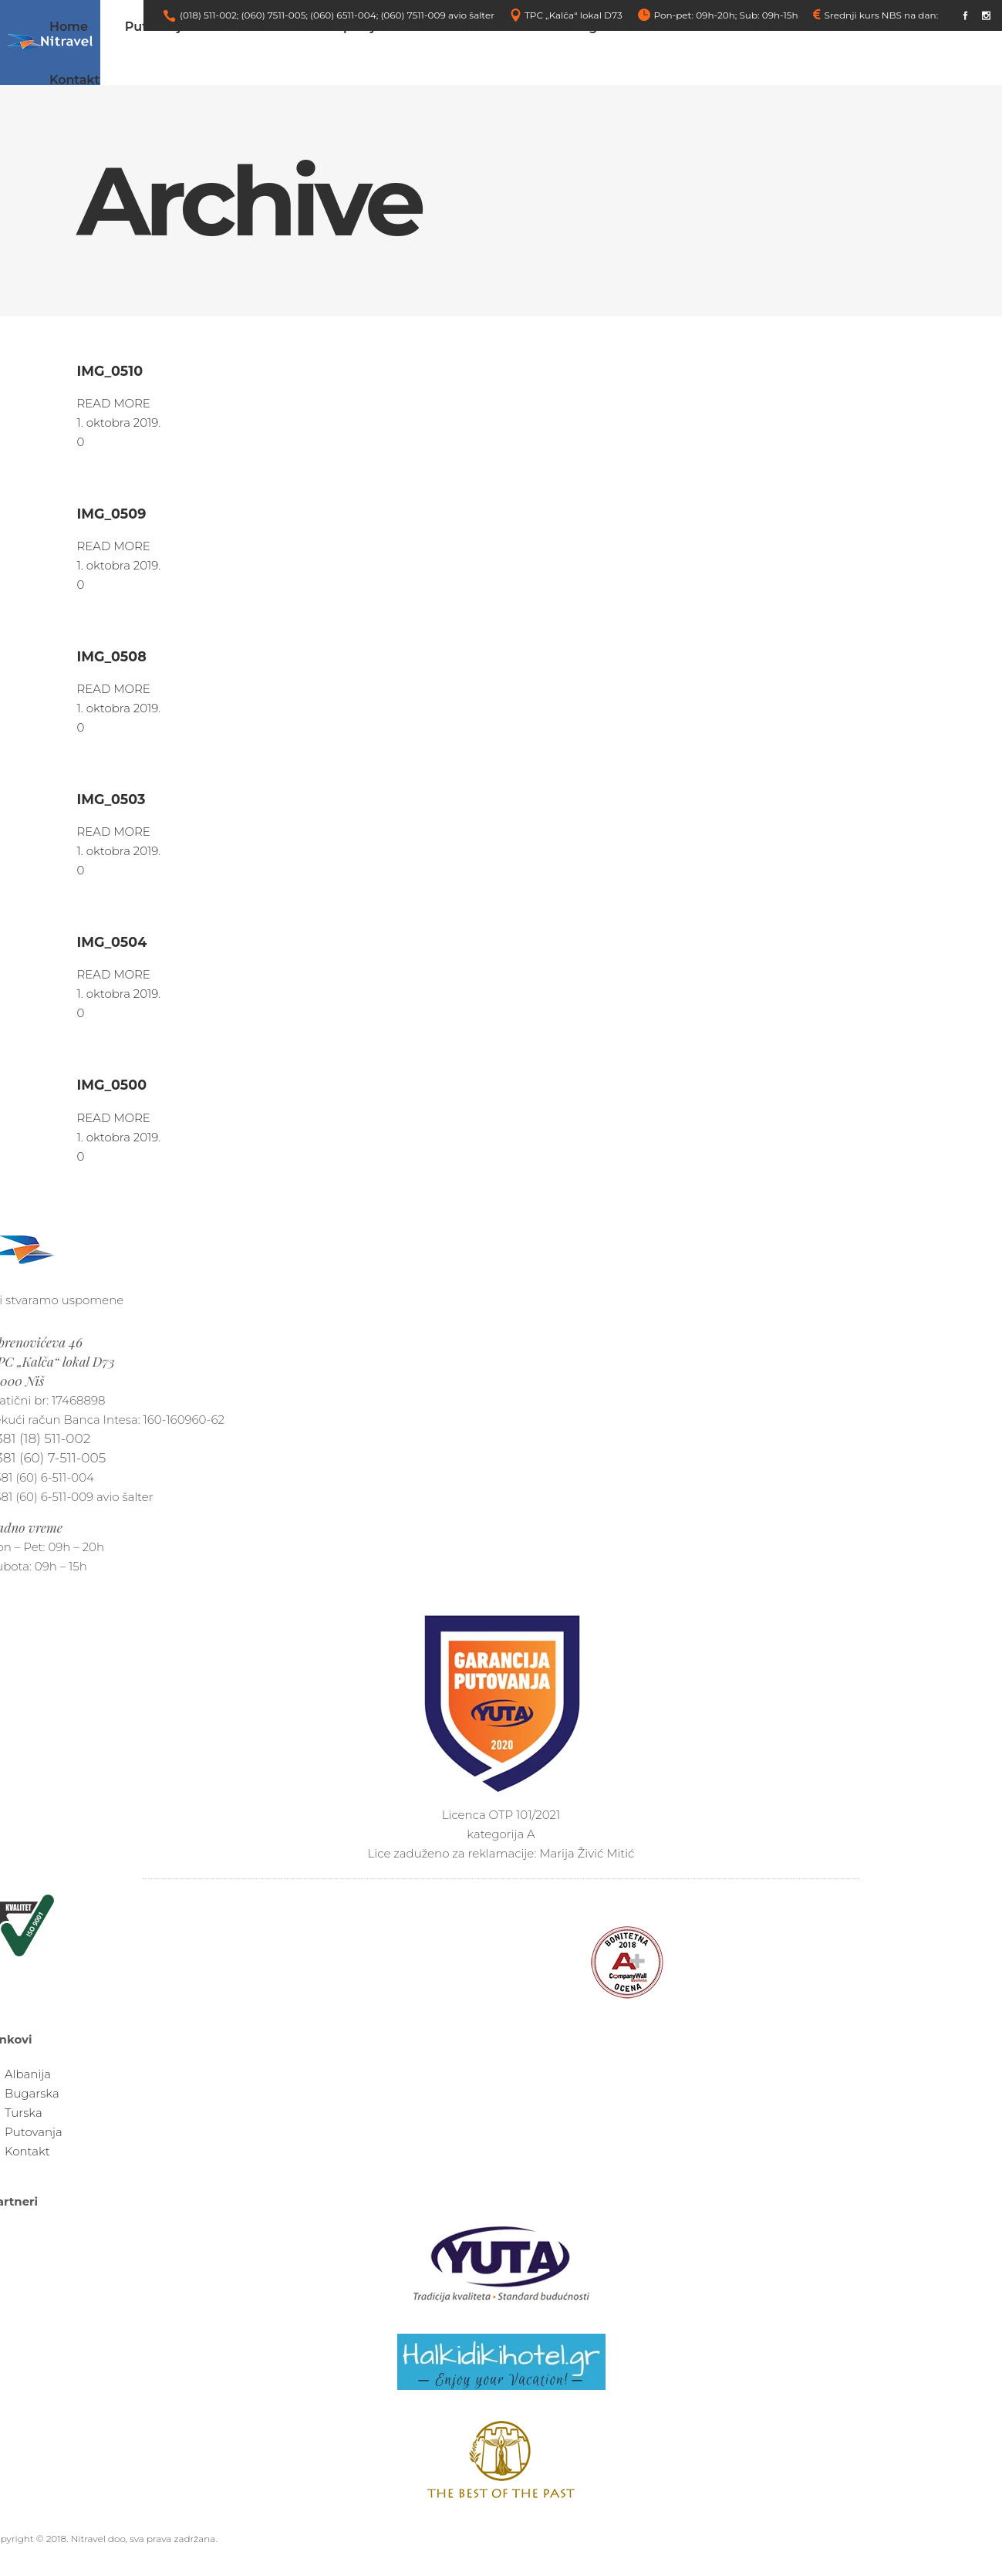 This screenshot has width=1002, height=2576. Describe the element at coordinates (23, 2112) in the screenshot. I see `Turska` at that location.